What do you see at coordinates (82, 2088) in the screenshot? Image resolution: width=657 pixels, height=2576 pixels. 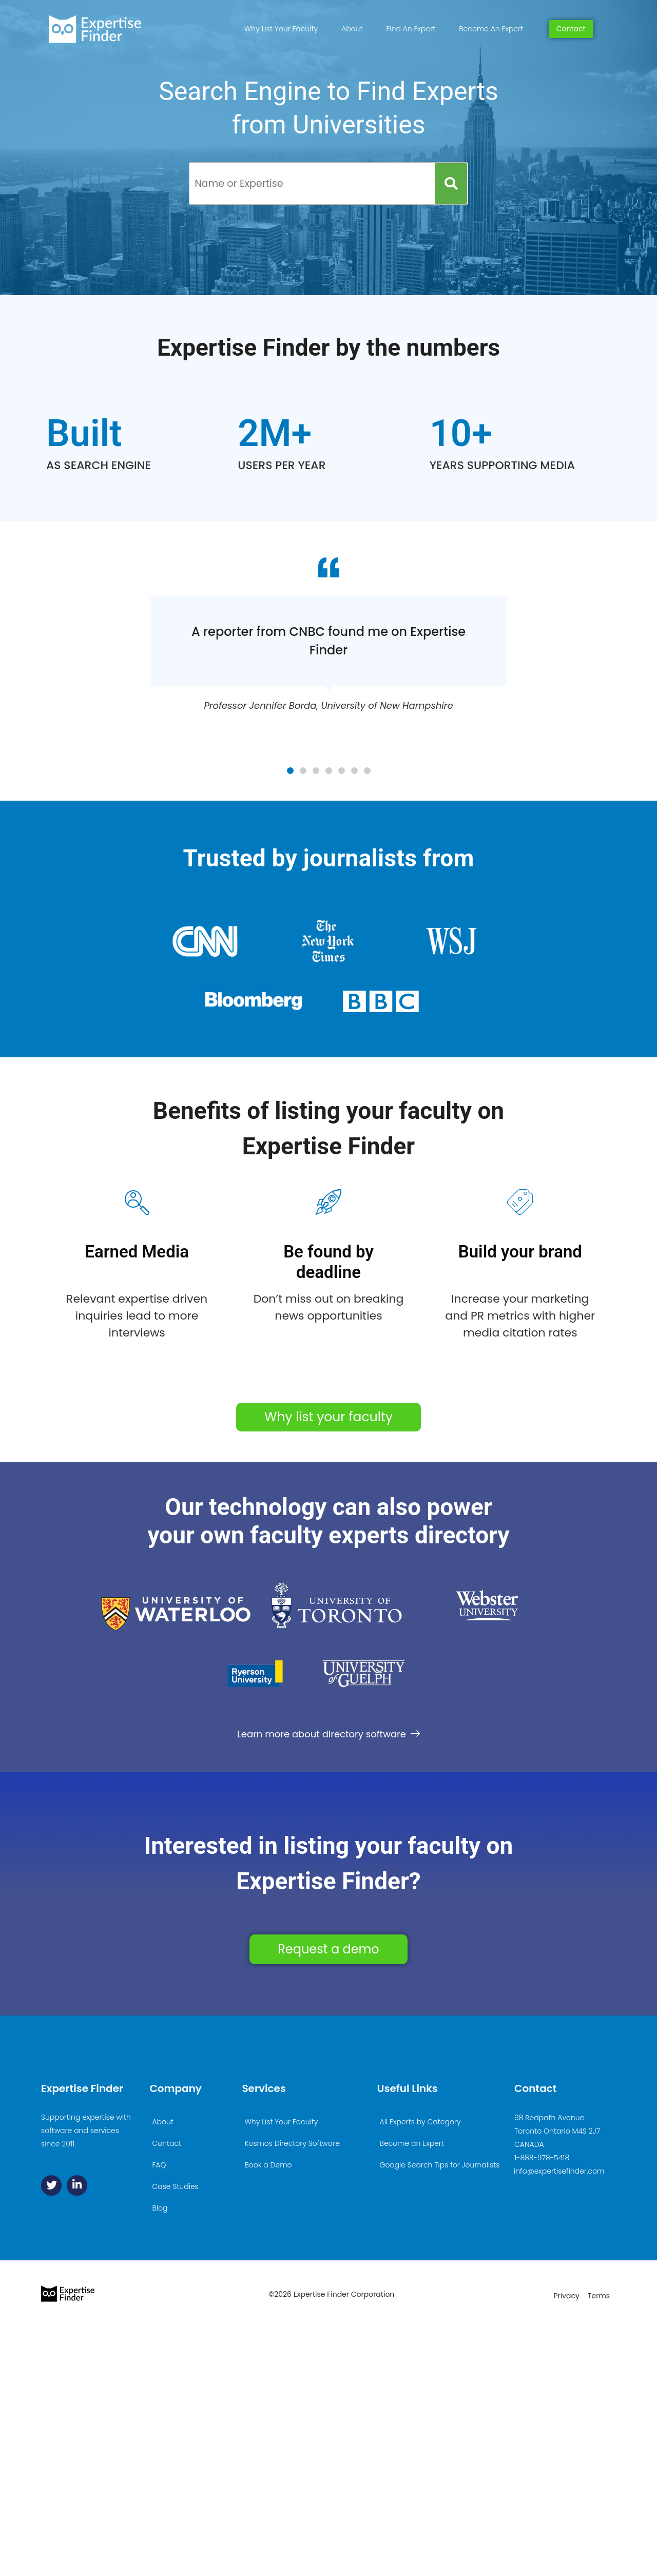 I see `Expertise Finder` at bounding box center [82, 2088].